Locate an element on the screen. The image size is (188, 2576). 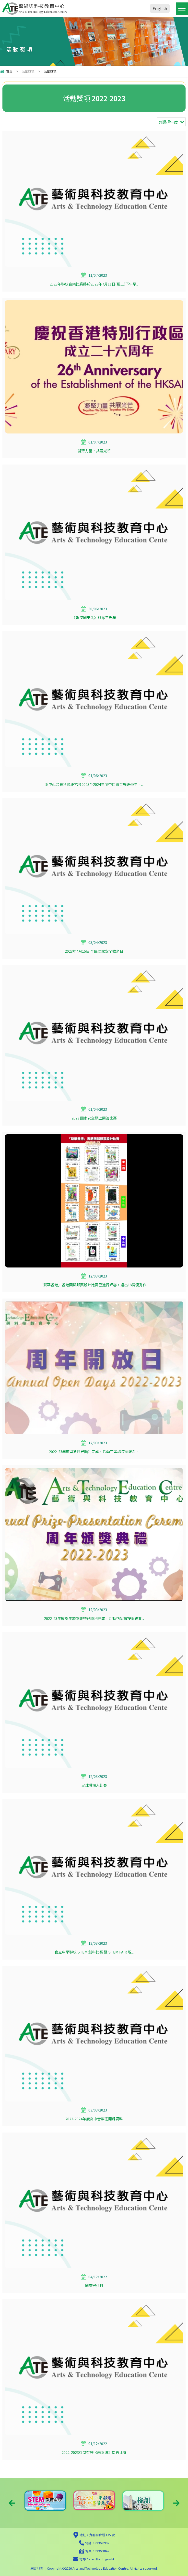
首頁 is located at coordinates (9, 71).